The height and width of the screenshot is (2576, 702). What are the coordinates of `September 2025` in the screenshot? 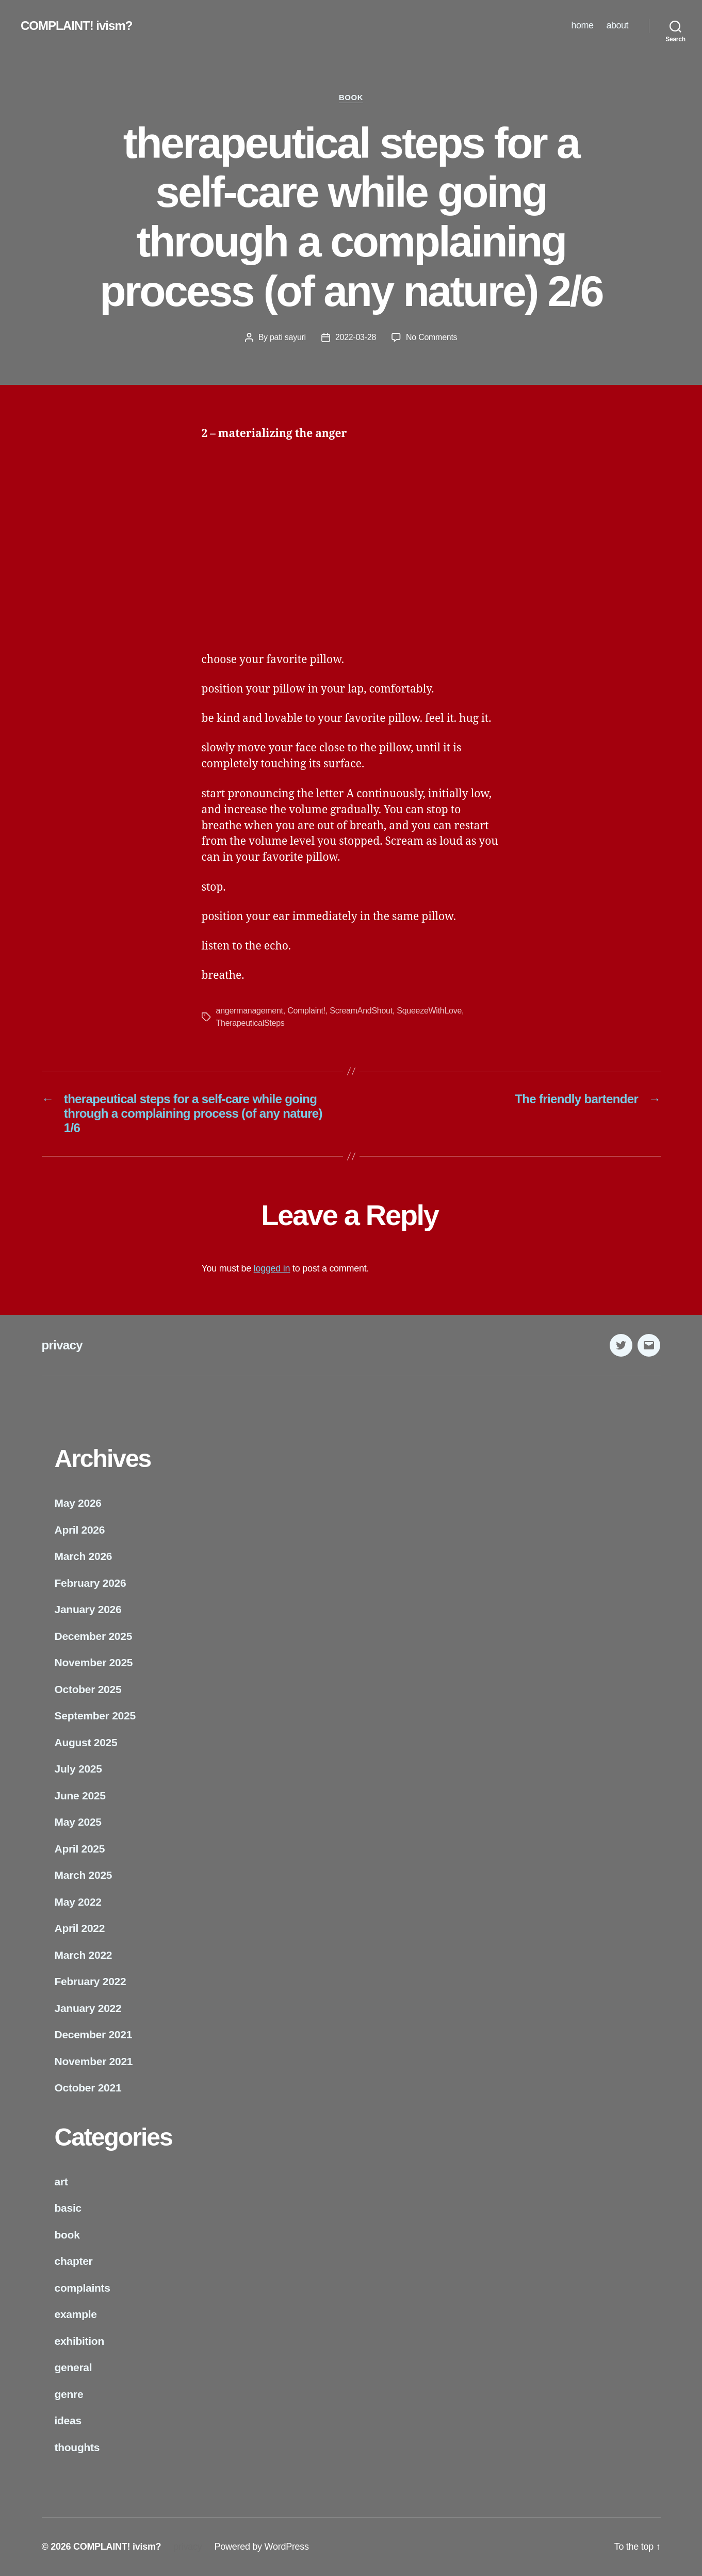 It's located at (95, 1715).